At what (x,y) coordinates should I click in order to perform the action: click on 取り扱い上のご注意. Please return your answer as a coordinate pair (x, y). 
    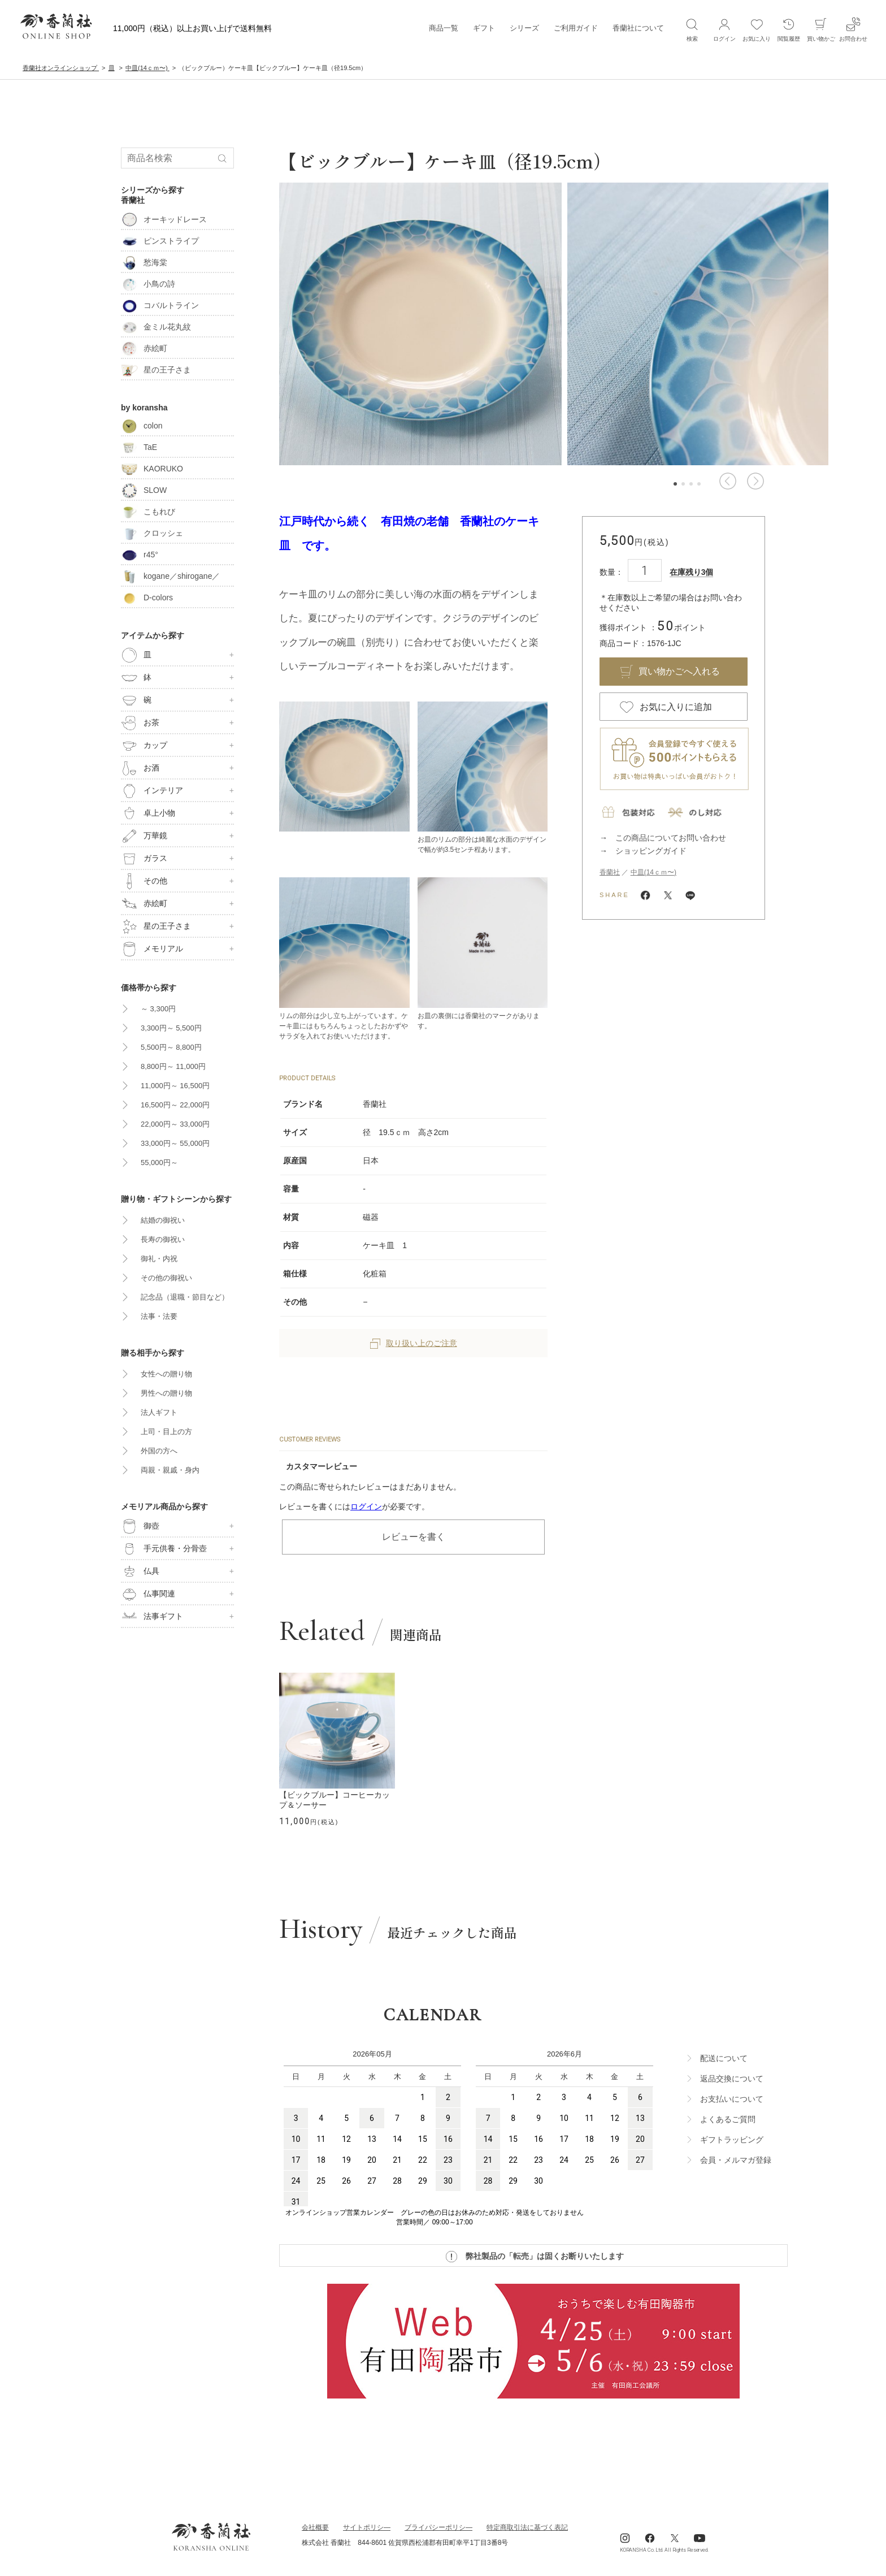
    Looking at the image, I should click on (413, 1343).